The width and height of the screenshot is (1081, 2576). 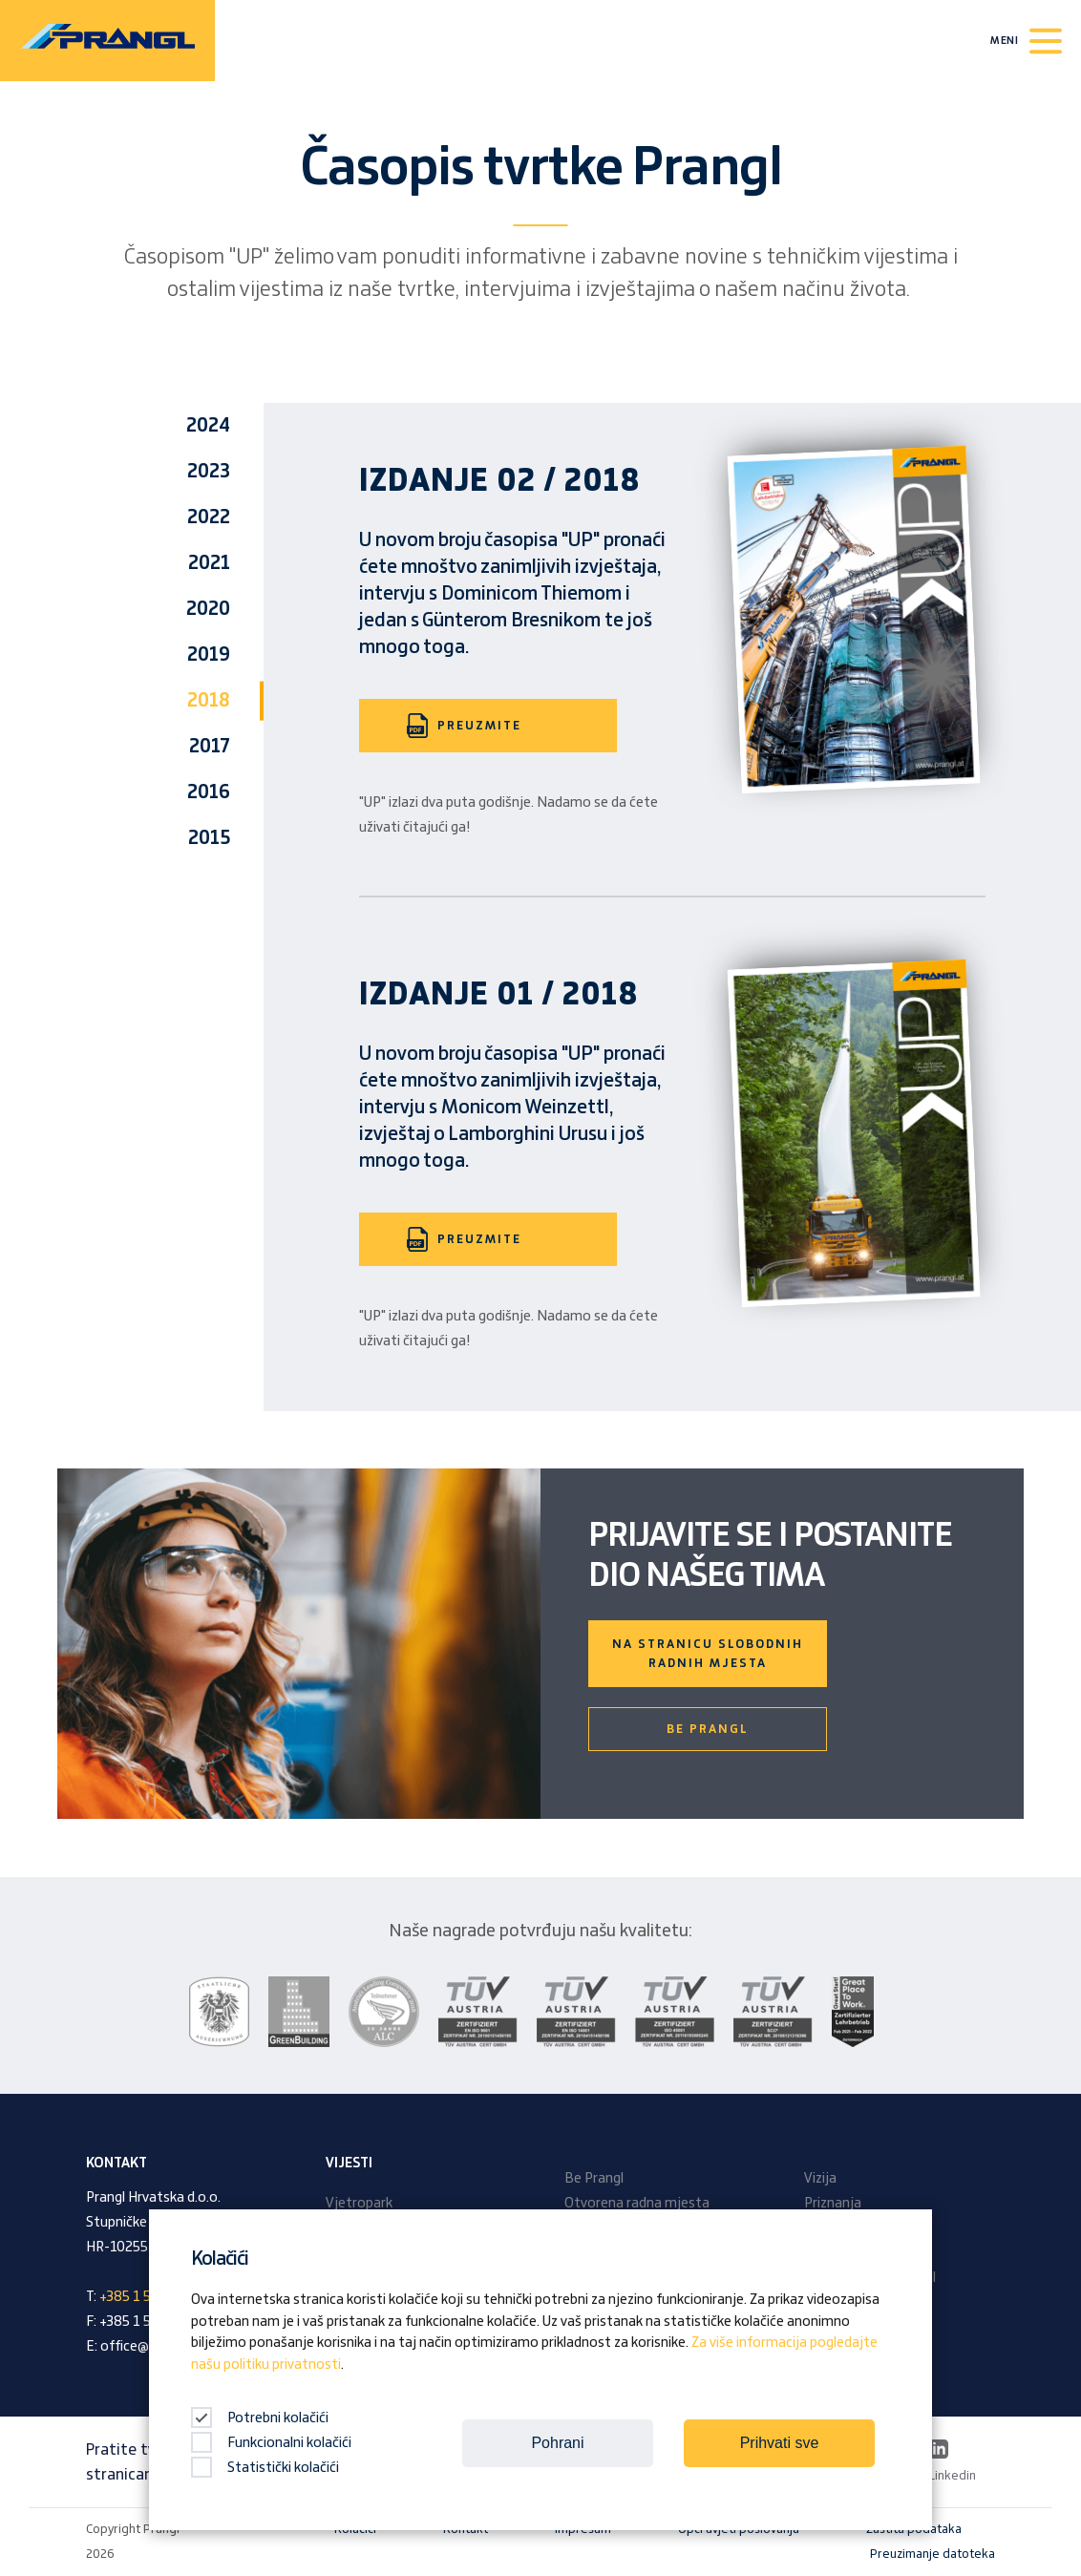 What do you see at coordinates (208, 517) in the screenshot?
I see `2022` at bounding box center [208, 517].